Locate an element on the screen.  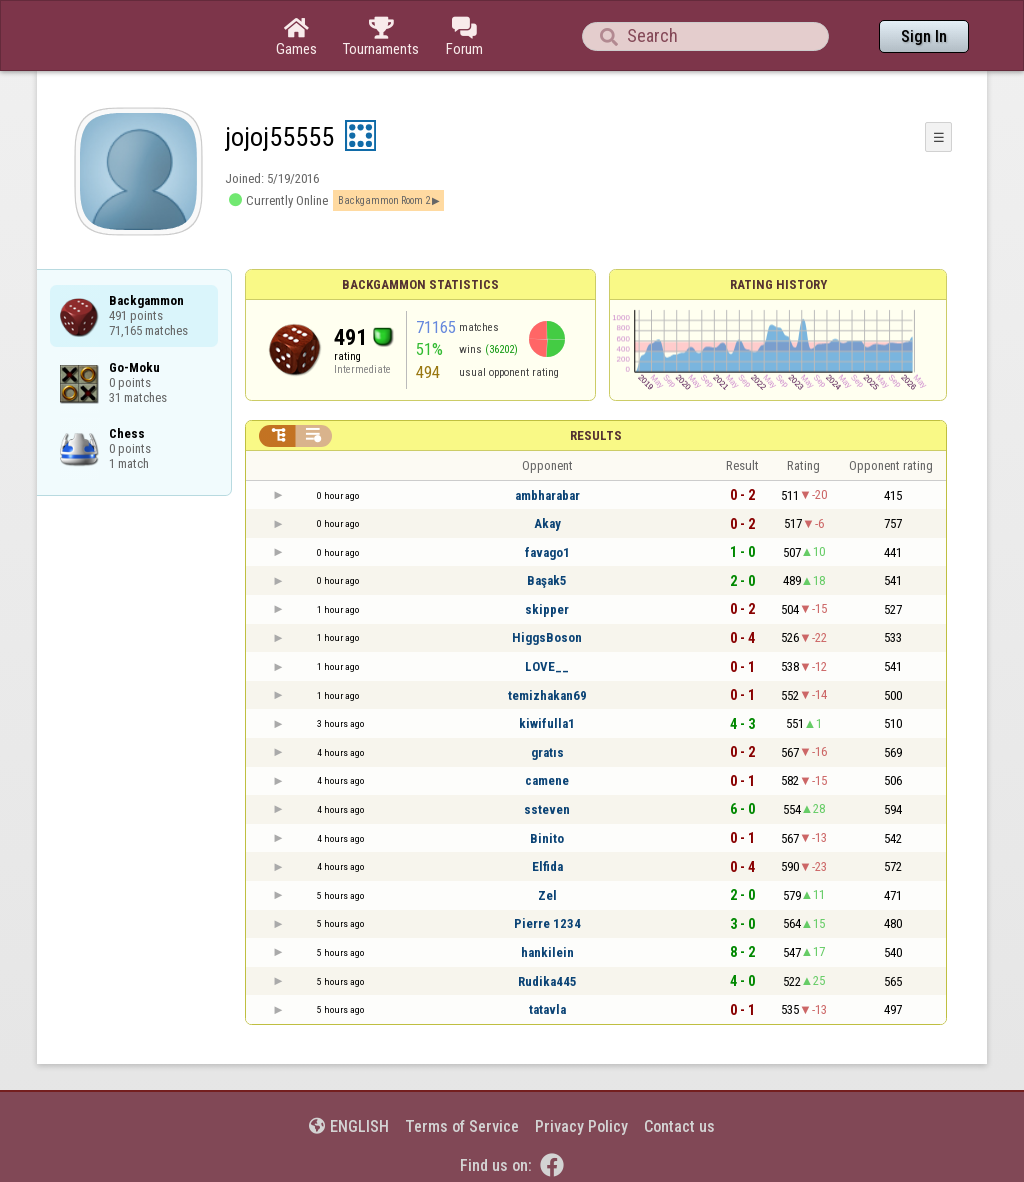
Akay is located at coordinates (547, 523).